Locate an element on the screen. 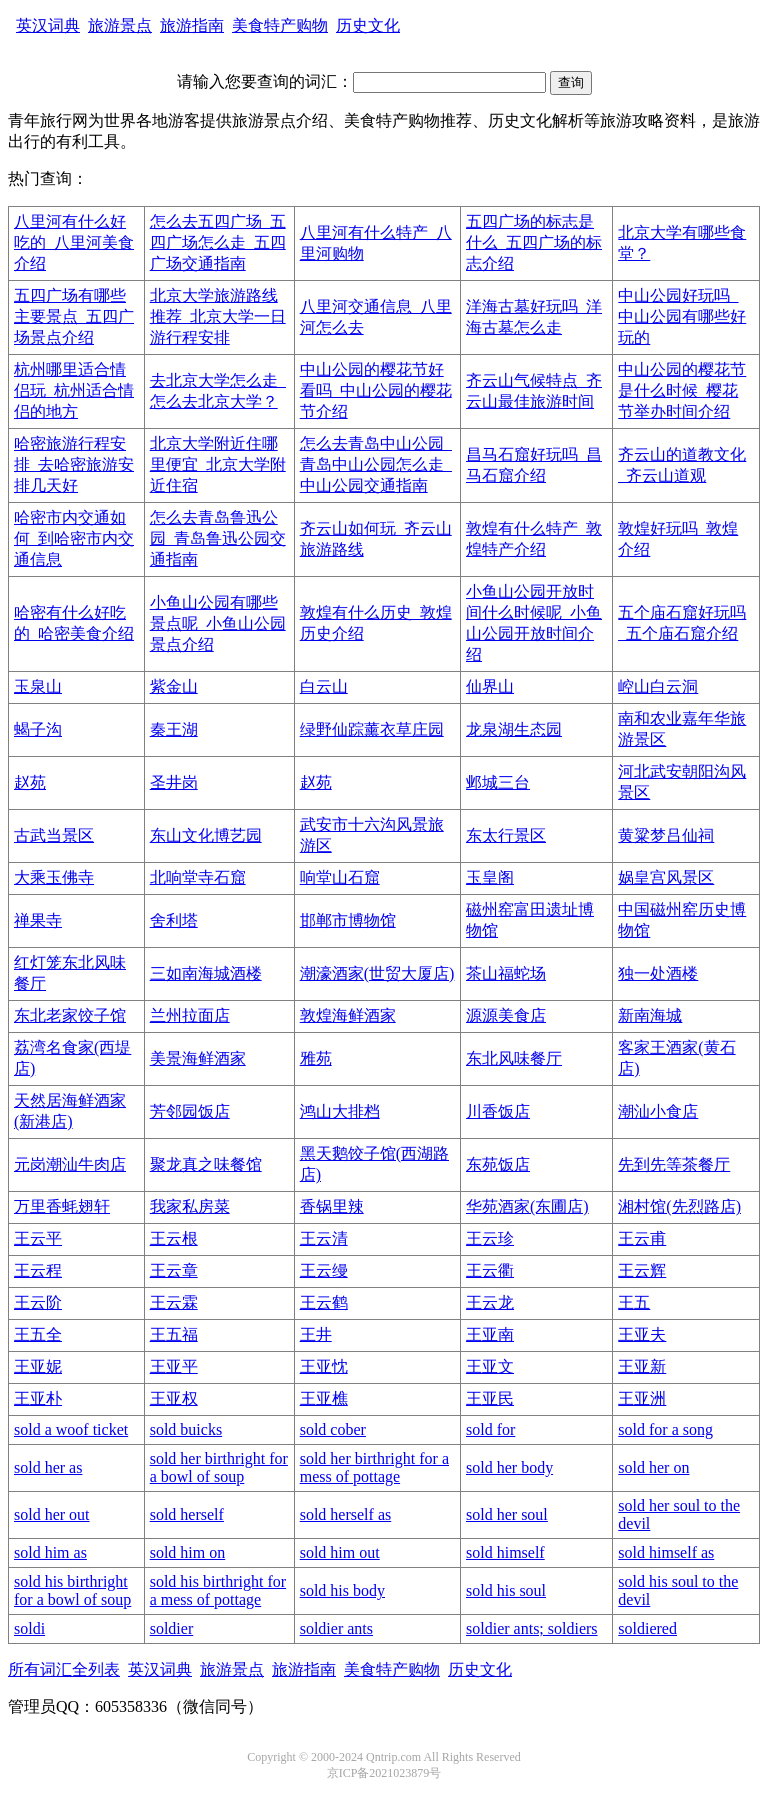  sold her body is located at coordinates (509, 1467).